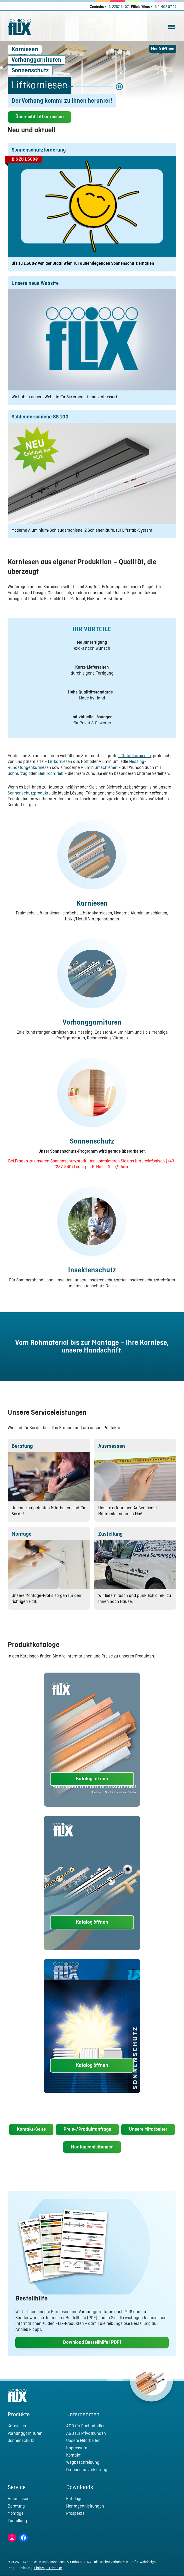 The width and height of the screenshot is (184, 2576). I want to click on Kataloge, so click(74, 2499).